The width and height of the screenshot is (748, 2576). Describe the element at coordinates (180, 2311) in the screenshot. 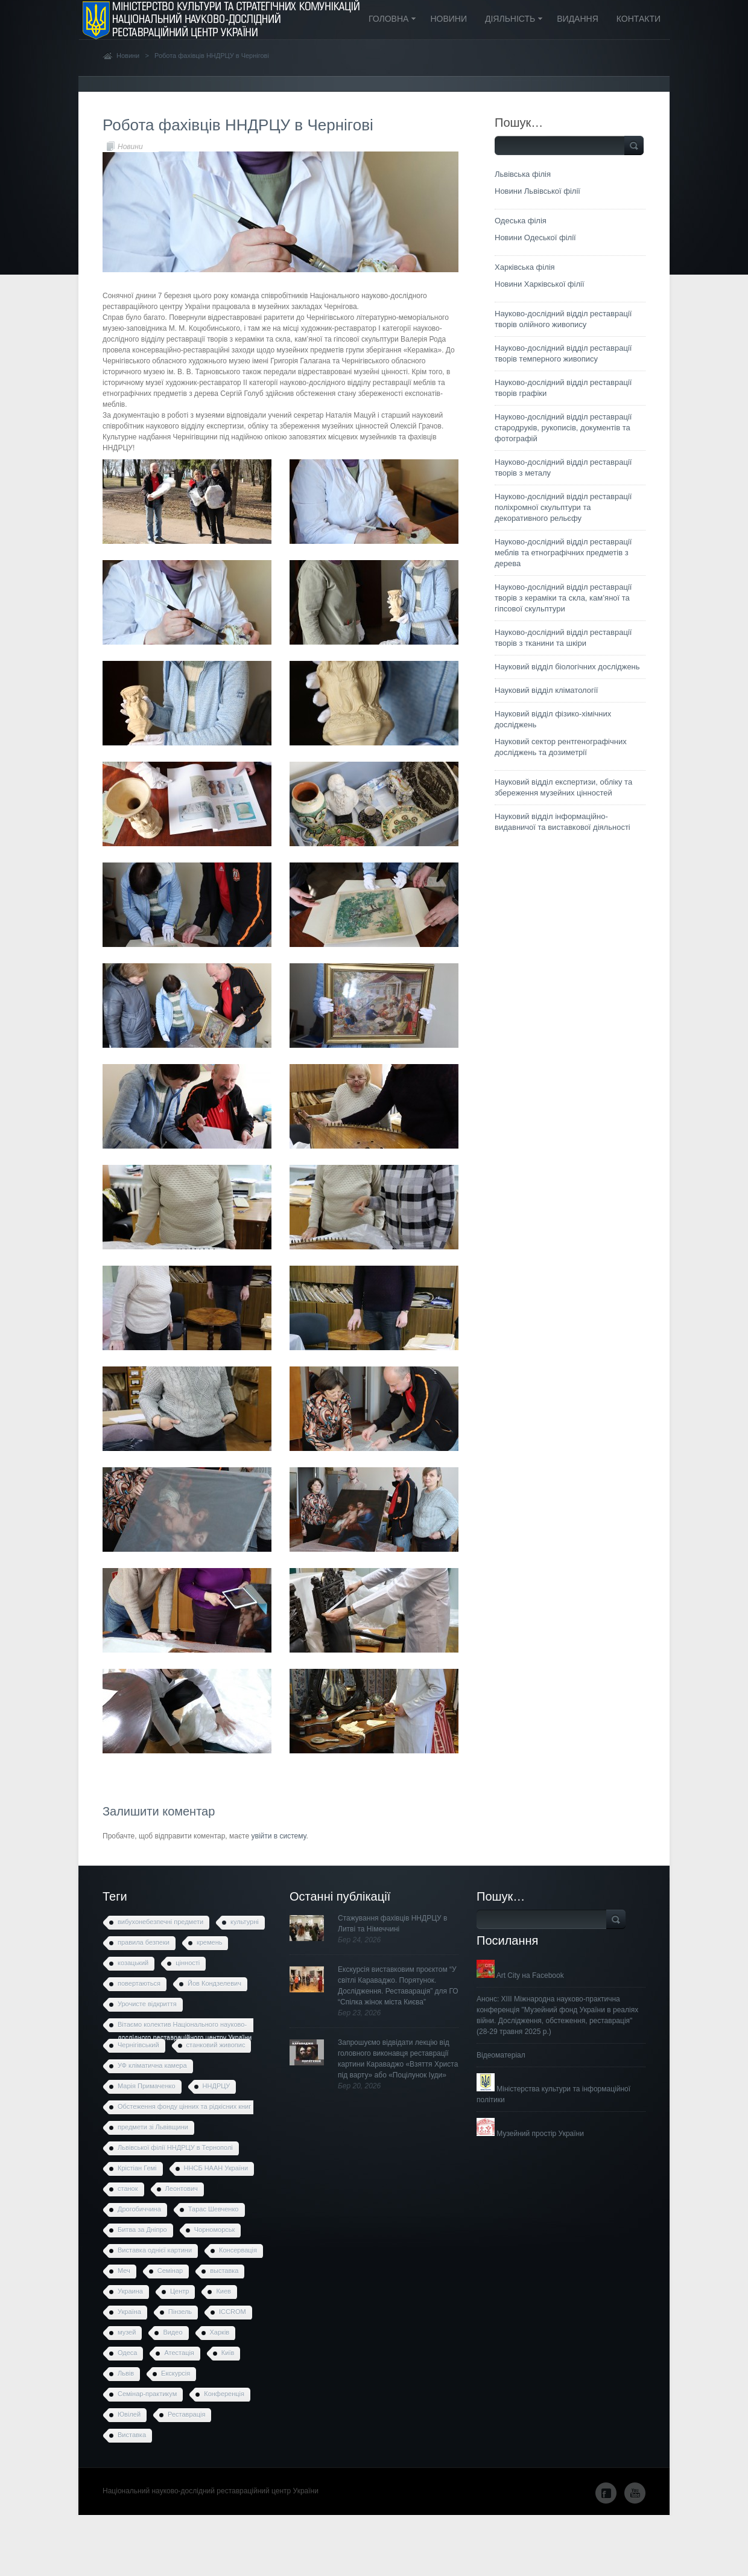

I see `Пінзель` at that location.